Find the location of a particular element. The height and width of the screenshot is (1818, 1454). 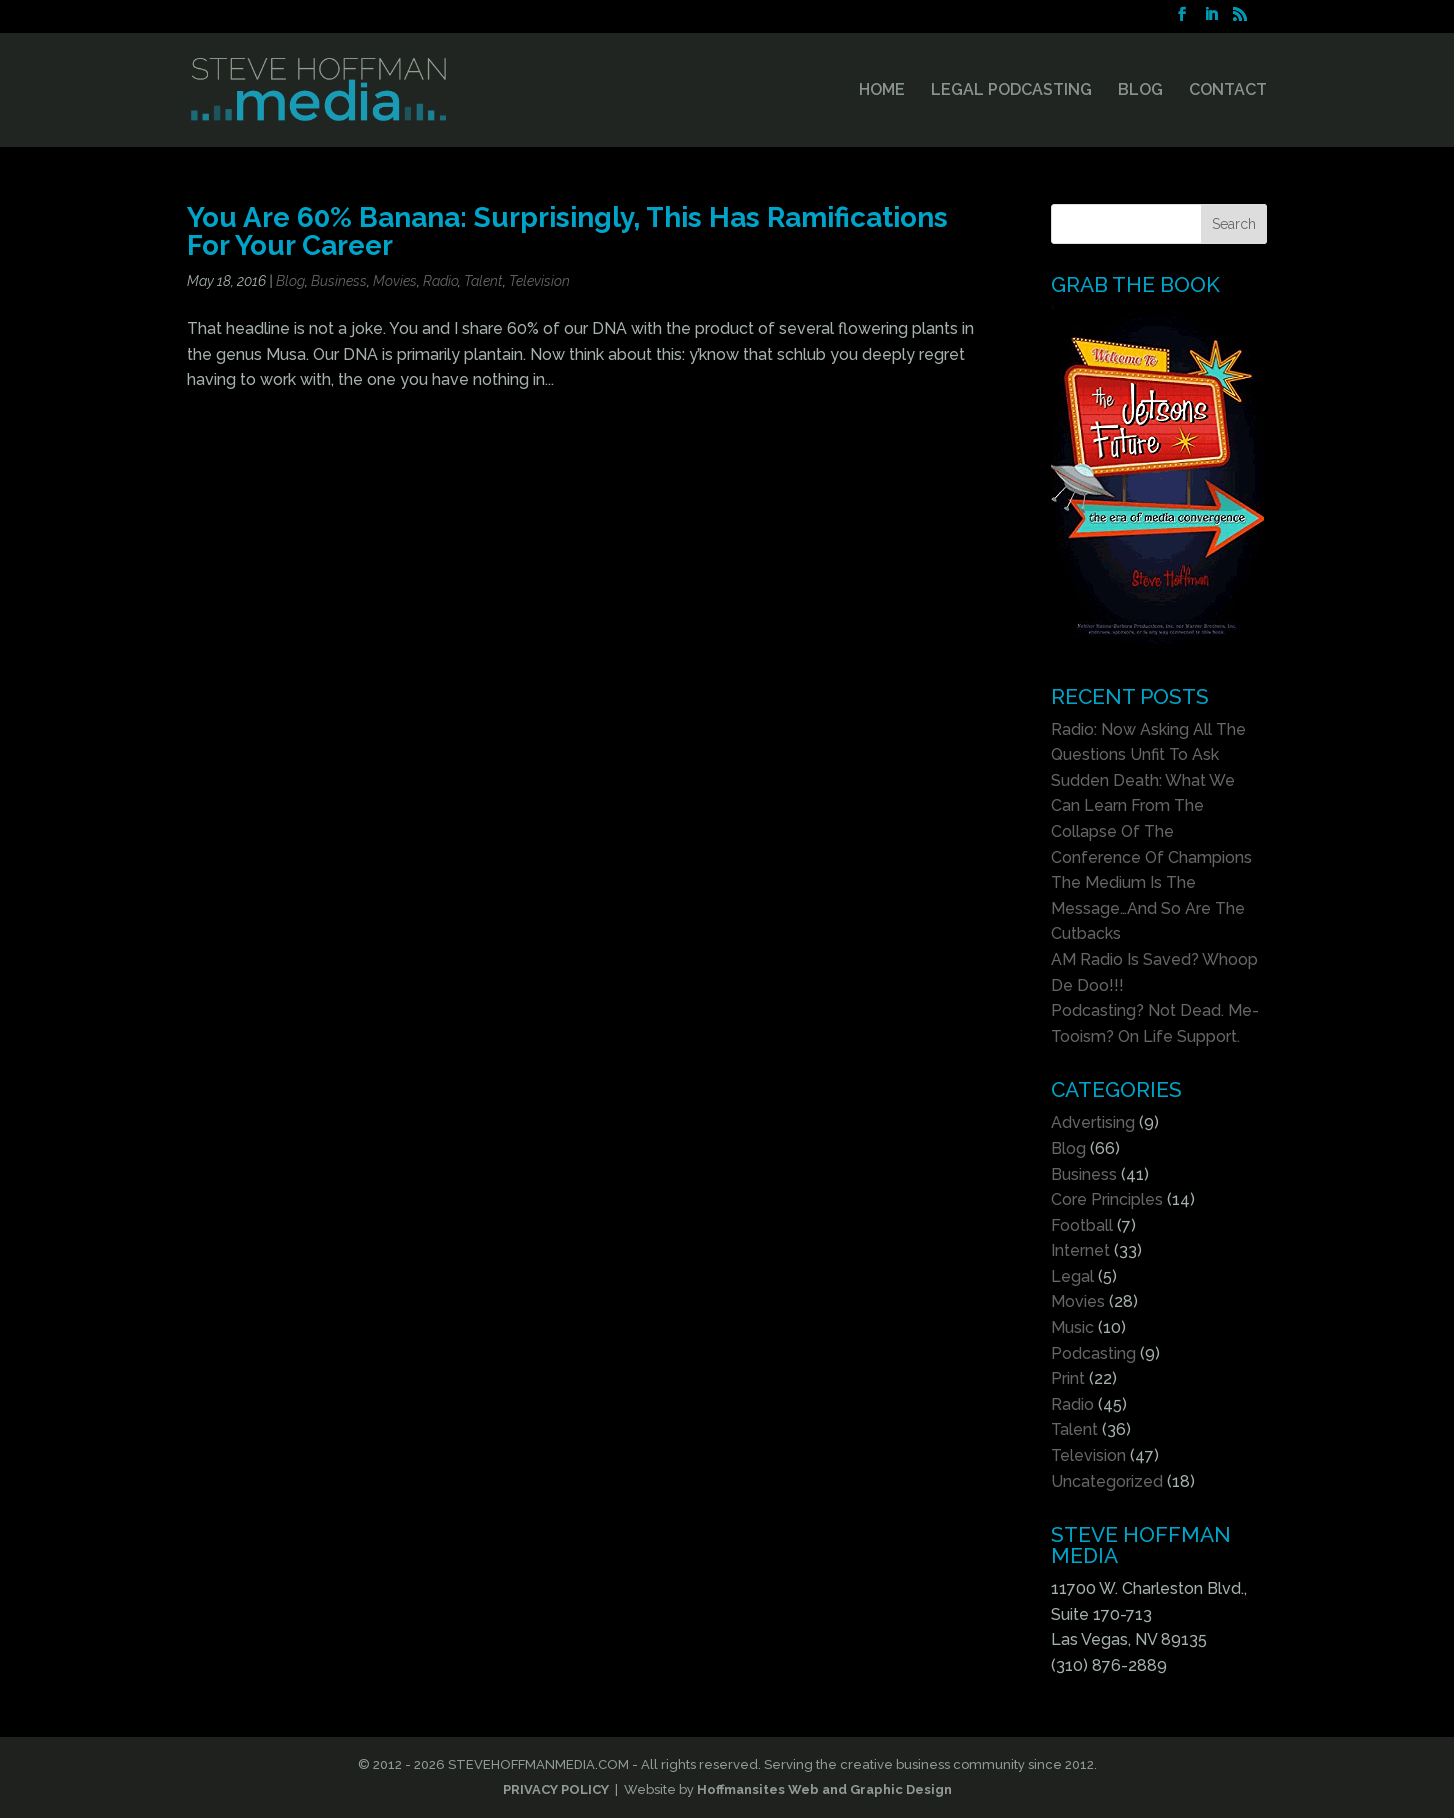

Podcasting is located at coordinates (1093, 1353).